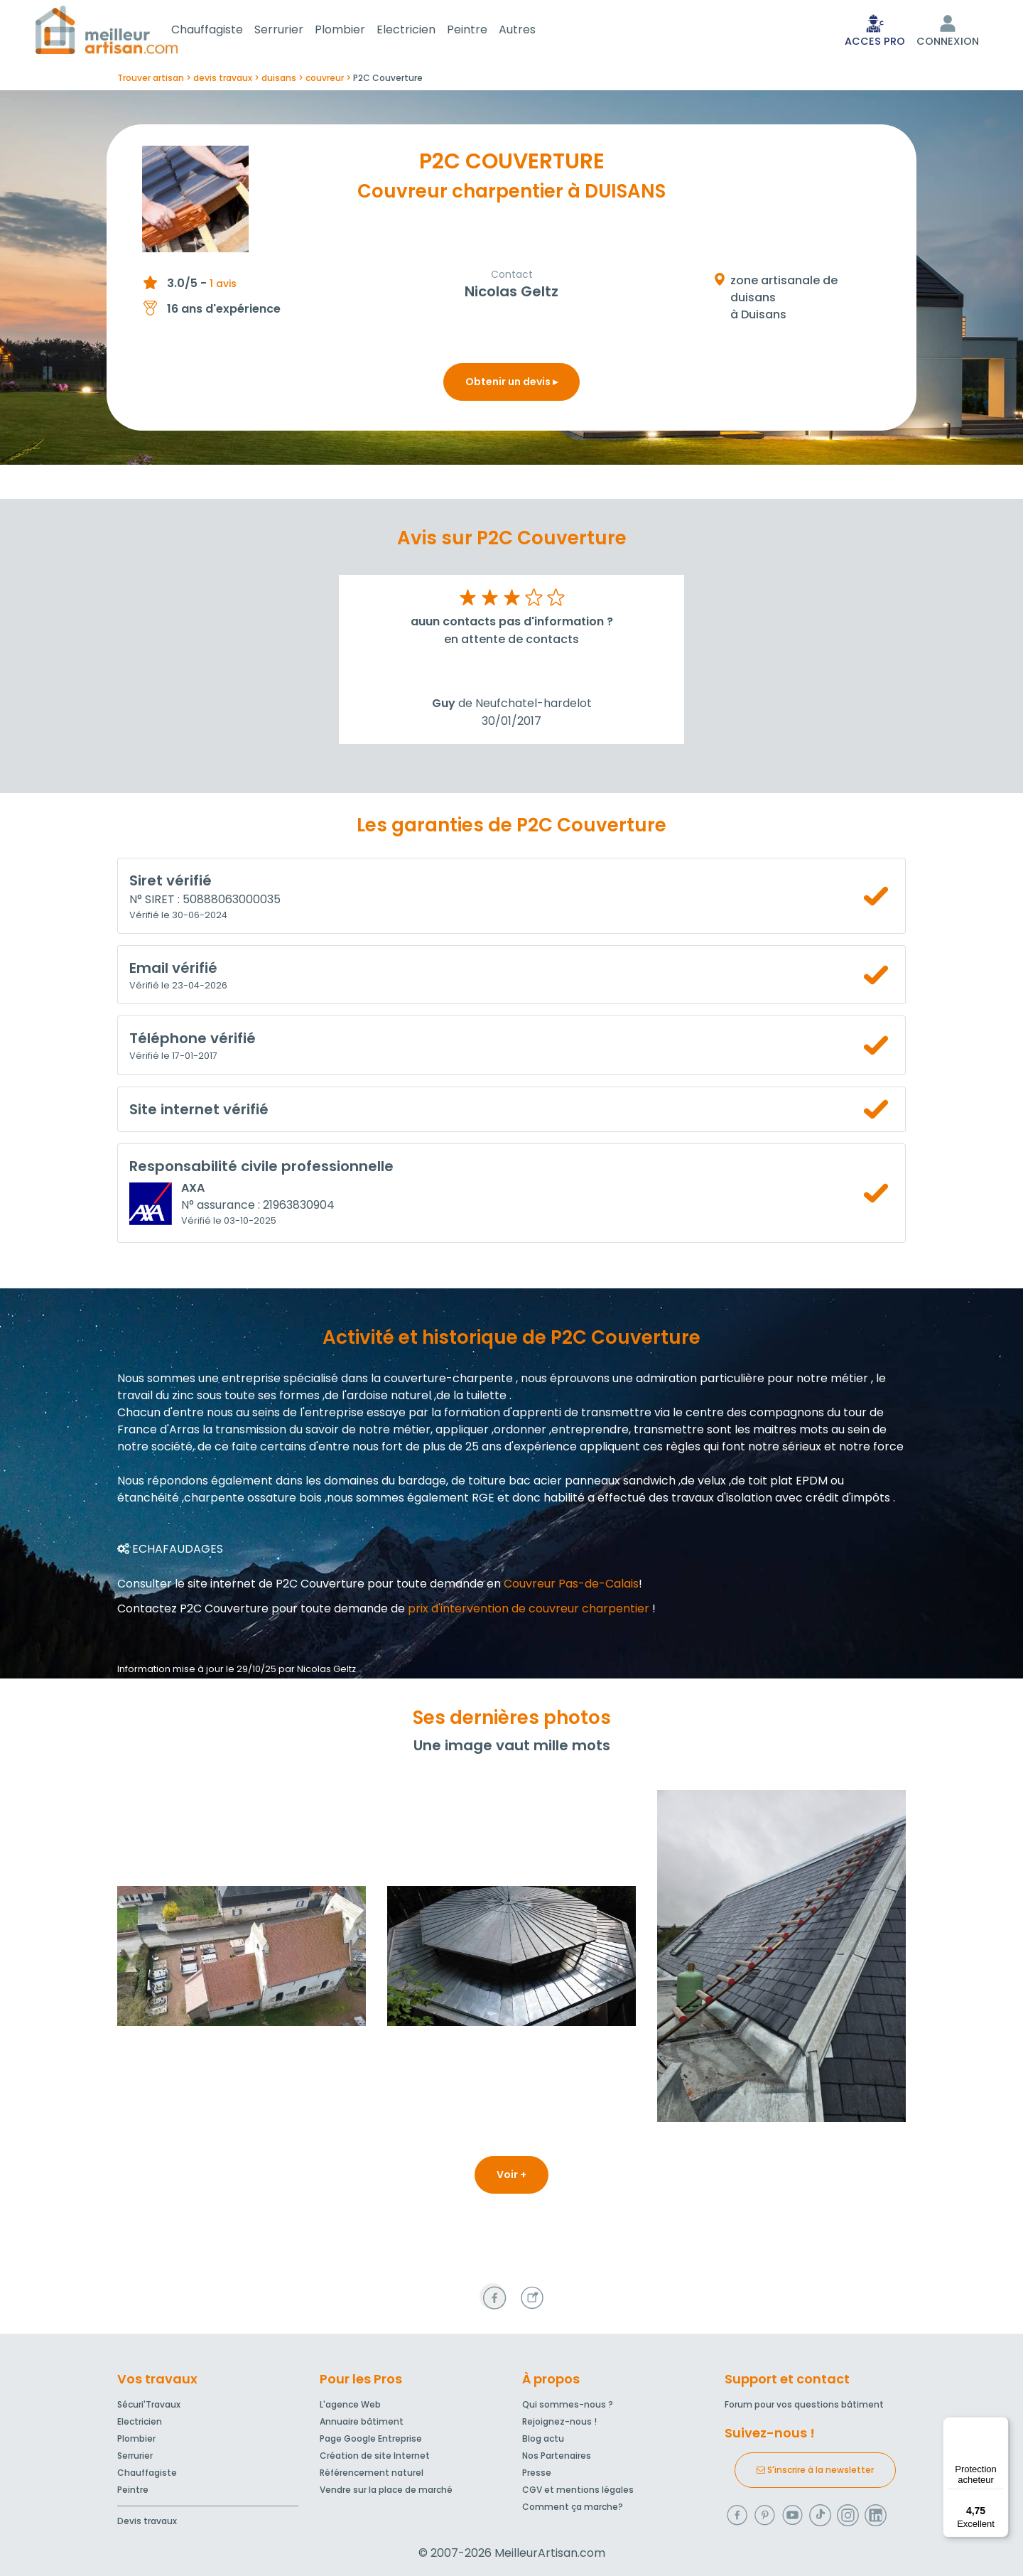 The height and width of the screenshot is (2576, 1023). I want to click on Forum pour vos questions bâtiment, so click(804, 2404).